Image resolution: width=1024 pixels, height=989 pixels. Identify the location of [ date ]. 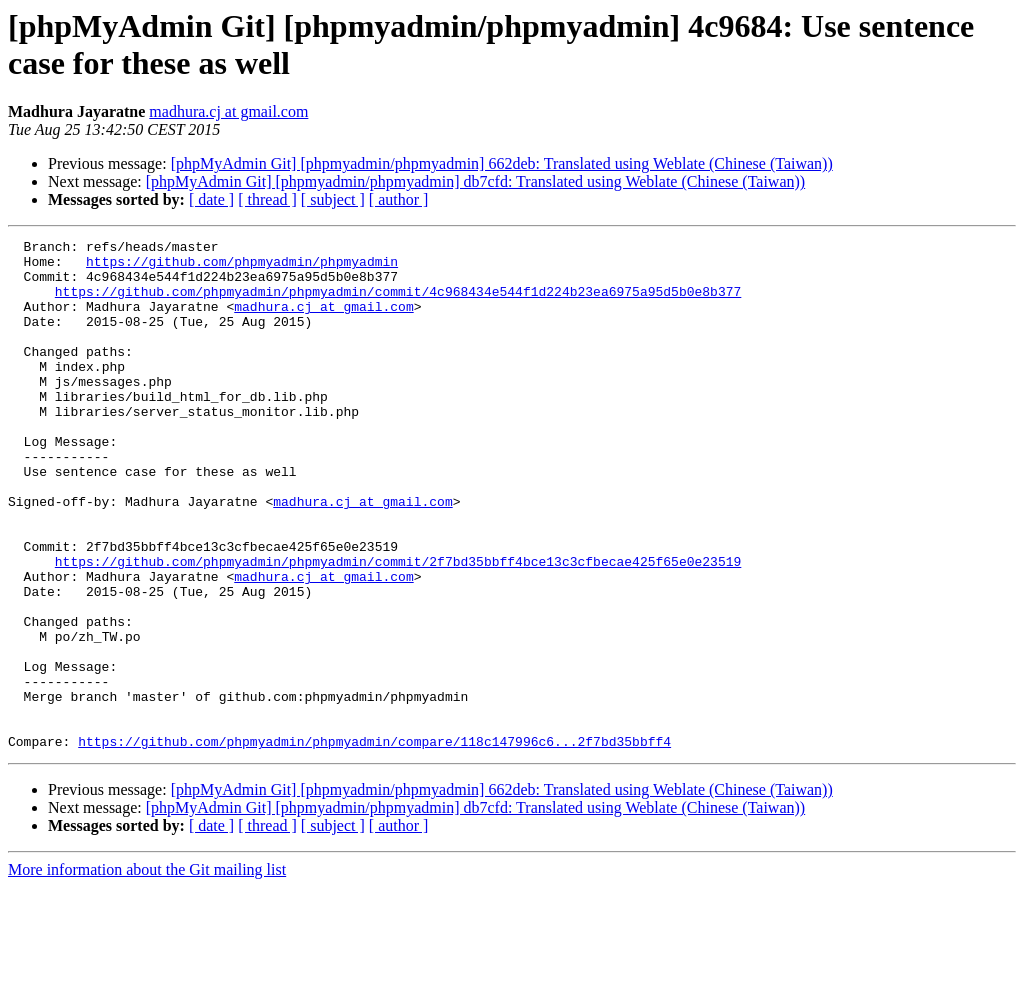
(211, 199).